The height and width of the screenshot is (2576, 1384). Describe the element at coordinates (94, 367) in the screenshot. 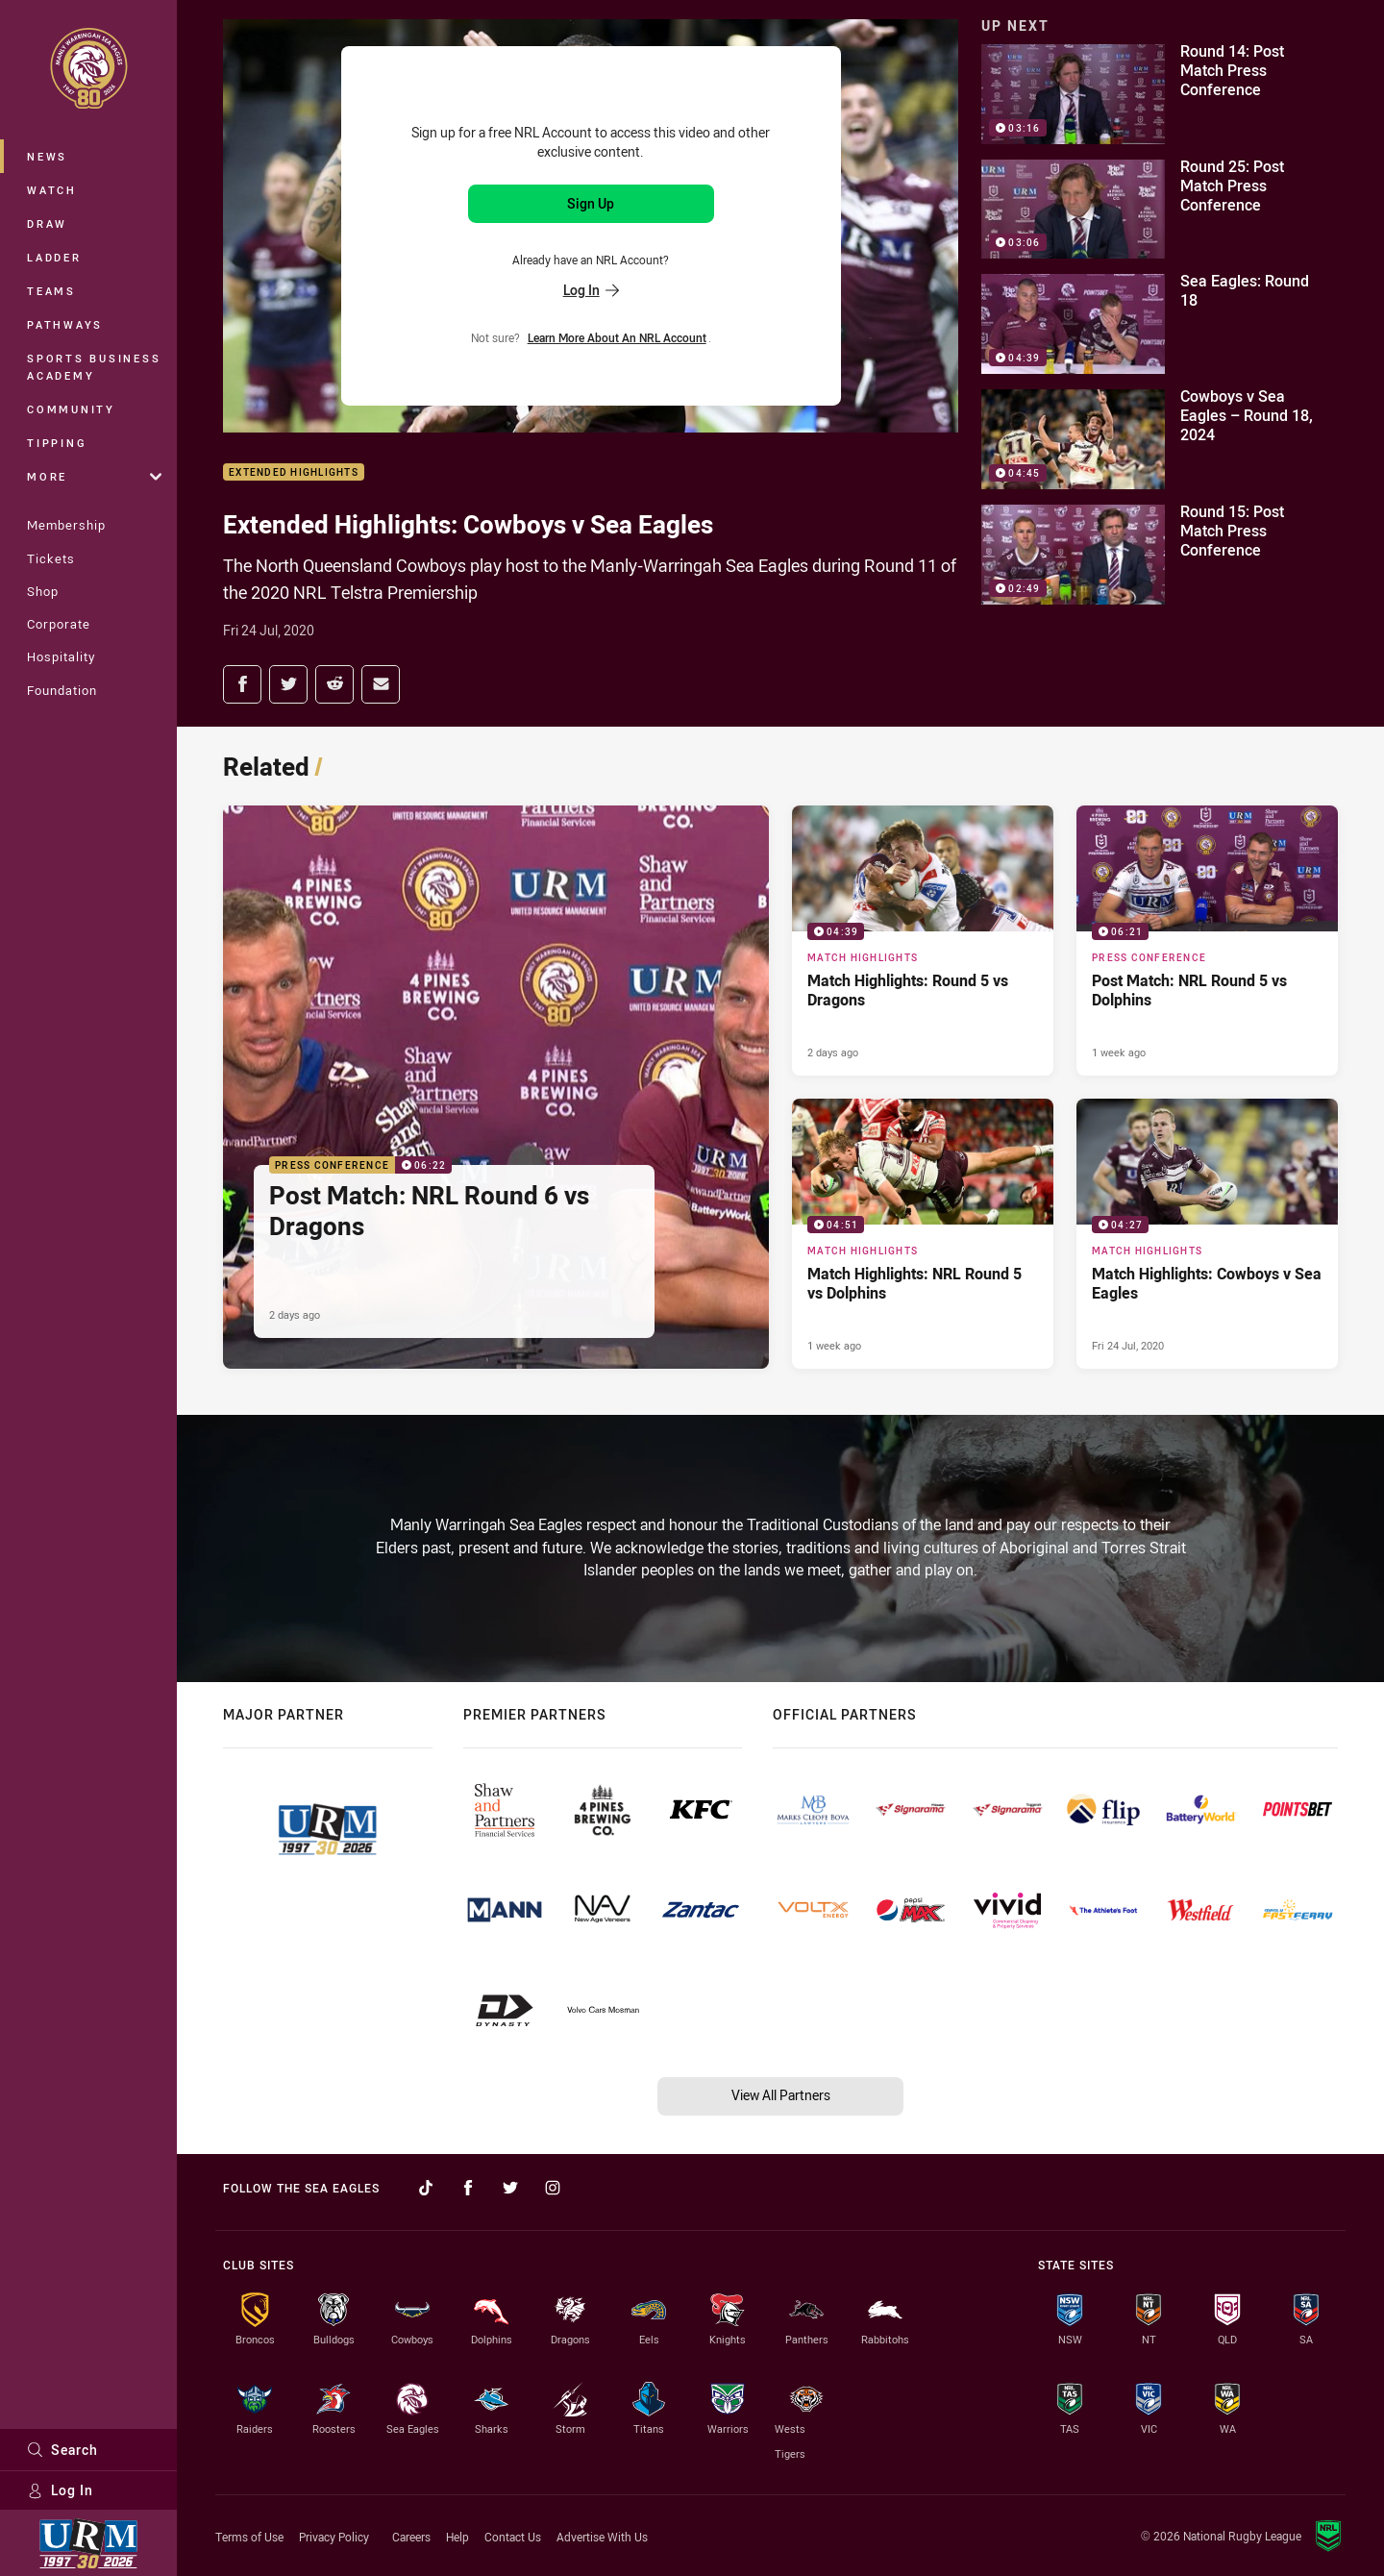

I see `Sports Business Academy` at that location.